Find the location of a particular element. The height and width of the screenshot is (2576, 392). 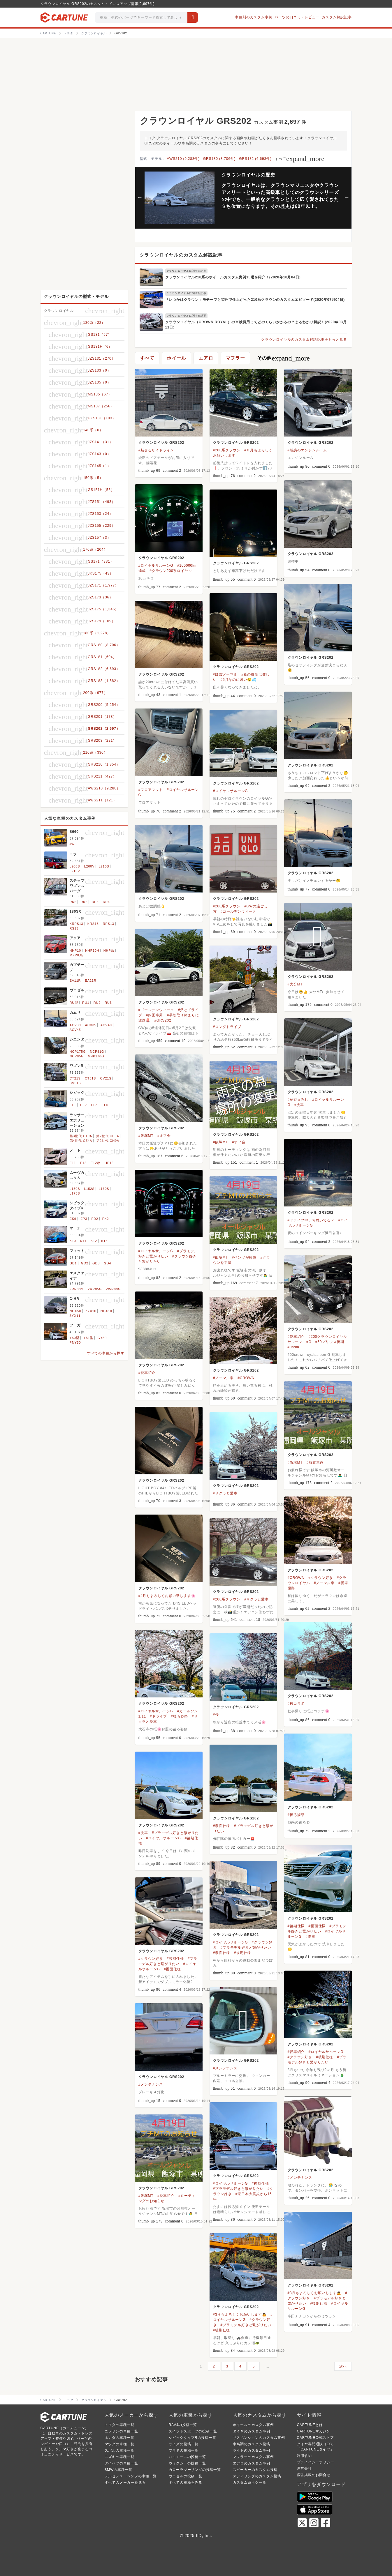

#ドライブ is located at coordinates (158, 1716).